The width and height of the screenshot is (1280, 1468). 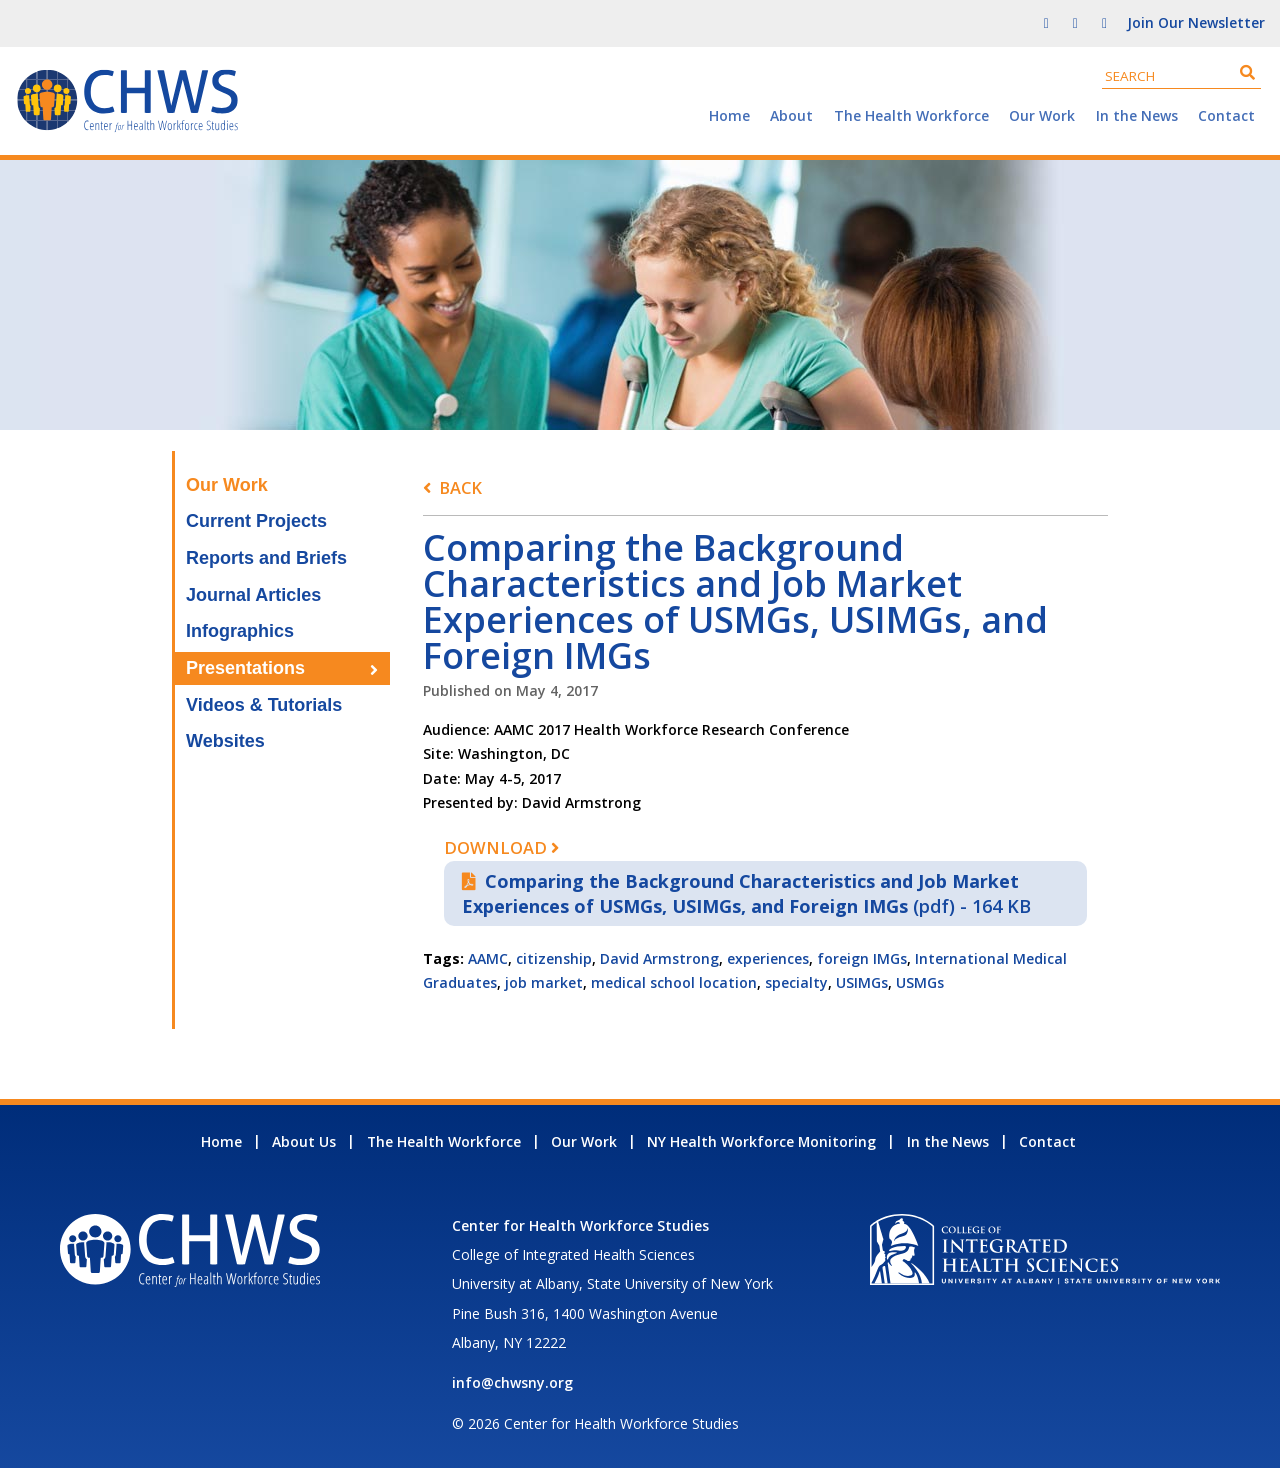 I want to click on Current Projects, so click(x=256, y=521).